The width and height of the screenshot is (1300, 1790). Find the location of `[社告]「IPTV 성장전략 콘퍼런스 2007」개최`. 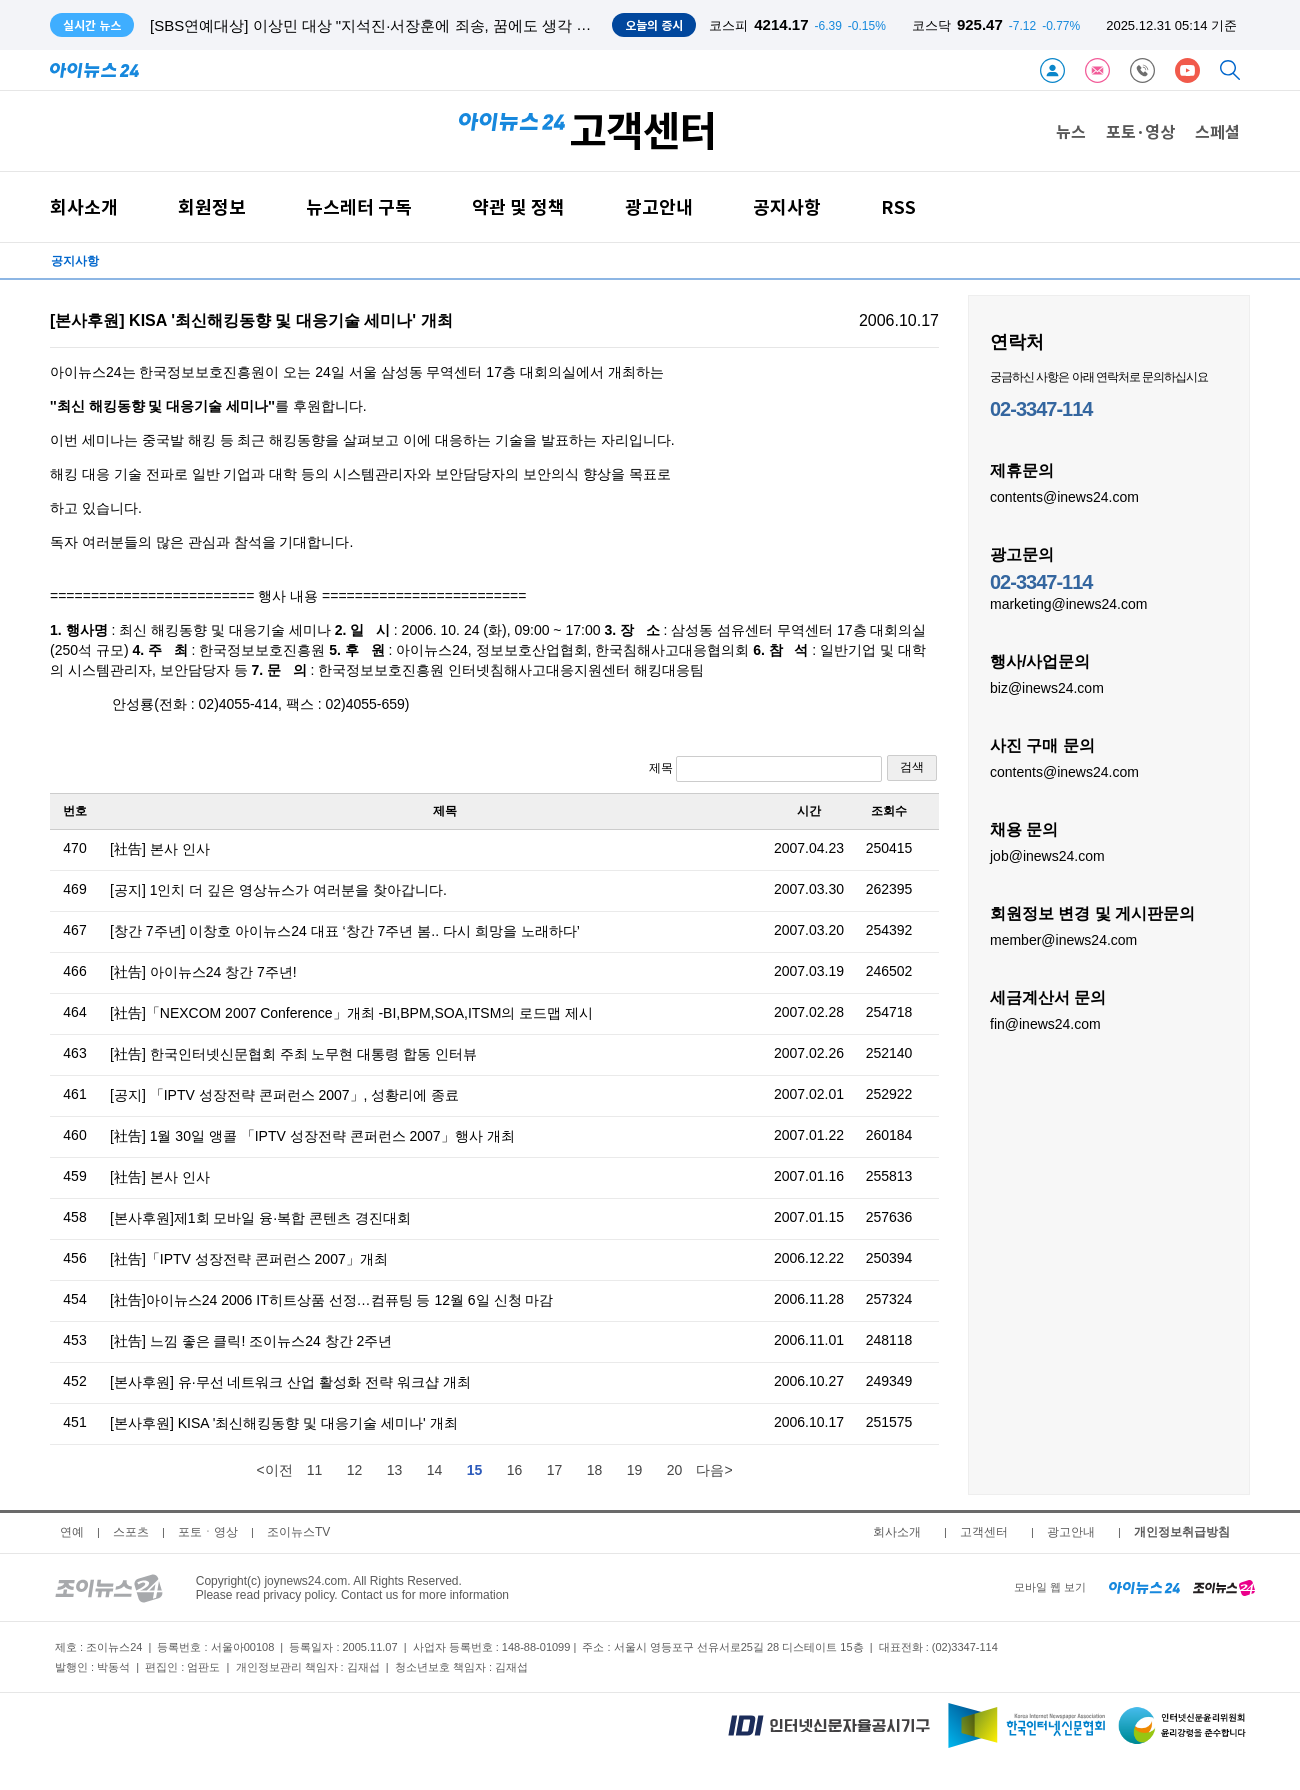

[社告]「IPTV 성장전략 콘퍼런스 2007」개최 is located at coordinates (249, 1259).